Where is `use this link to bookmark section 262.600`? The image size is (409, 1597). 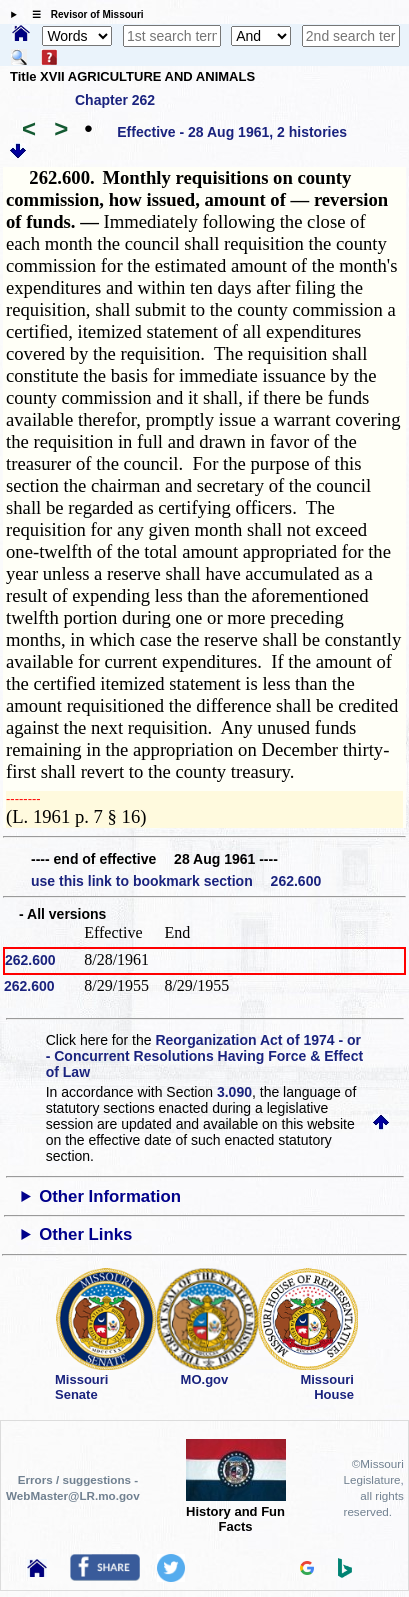 use this link to bookmark section 262.600 is located at coordinates (176, 881).